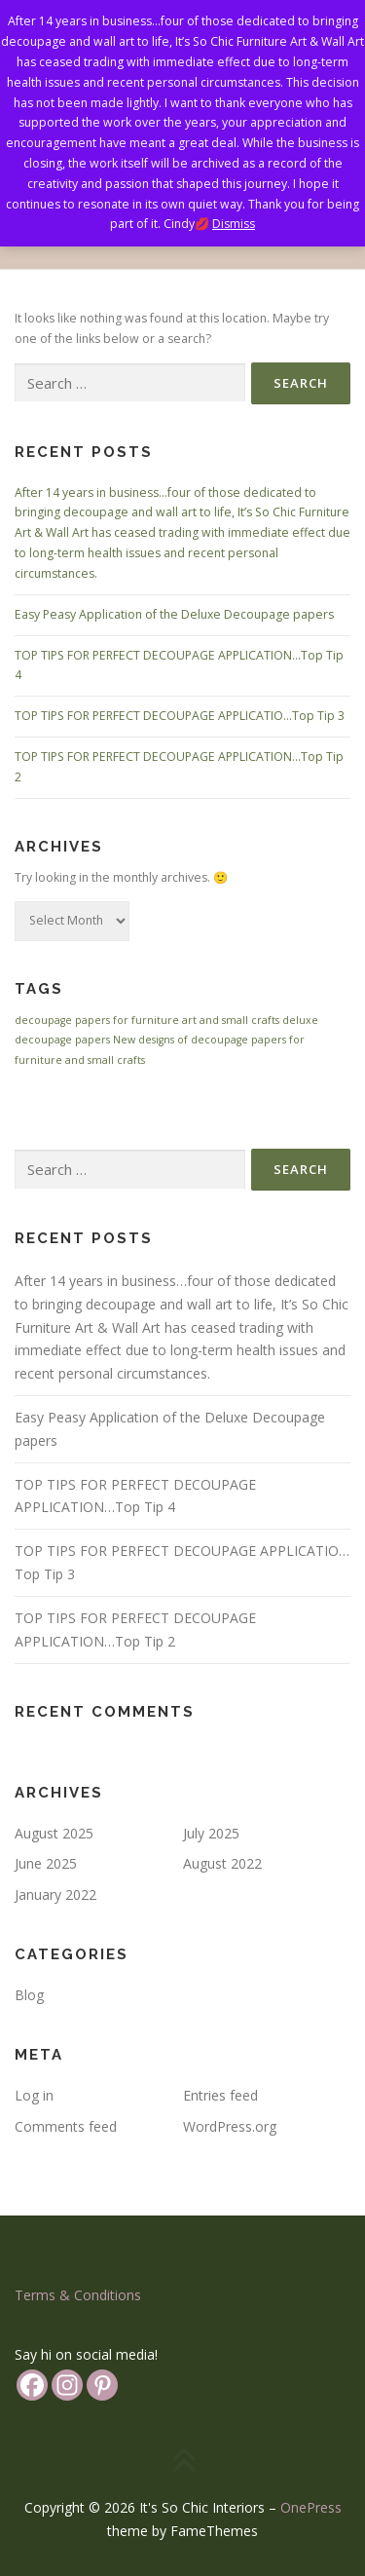  What do you see at coordinates (222, 1863) in the screenshot?
I see `August 2022` at bounding box center [222, 1863].